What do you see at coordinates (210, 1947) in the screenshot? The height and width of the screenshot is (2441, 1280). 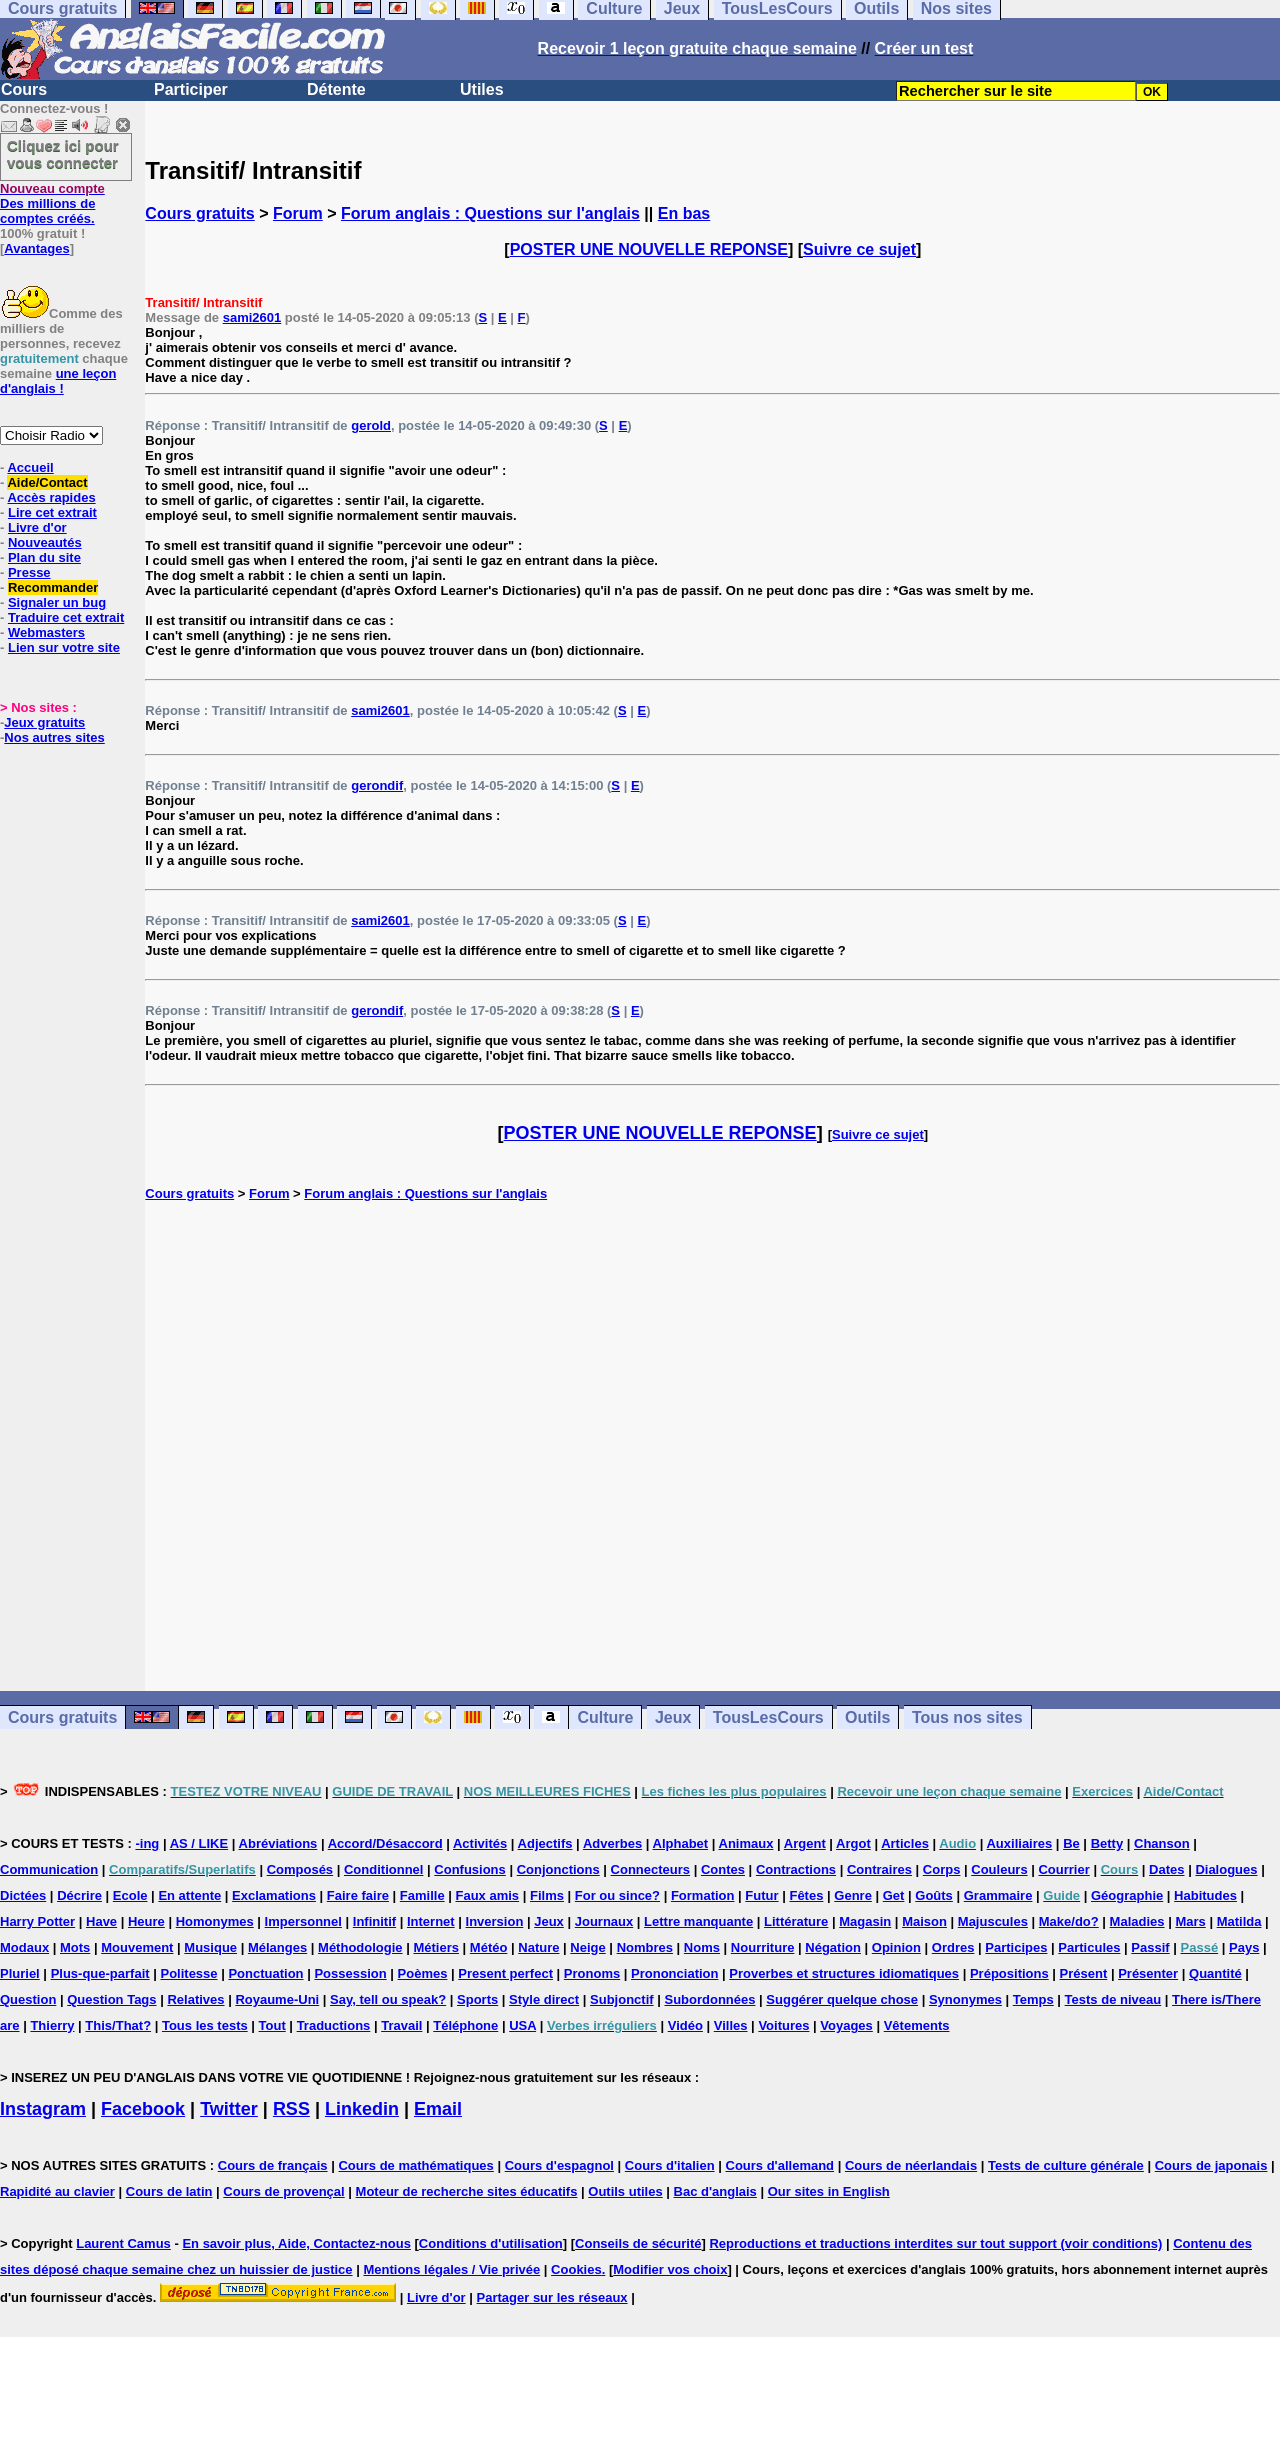 I see `Musique` at bounding box center [210, 1947].